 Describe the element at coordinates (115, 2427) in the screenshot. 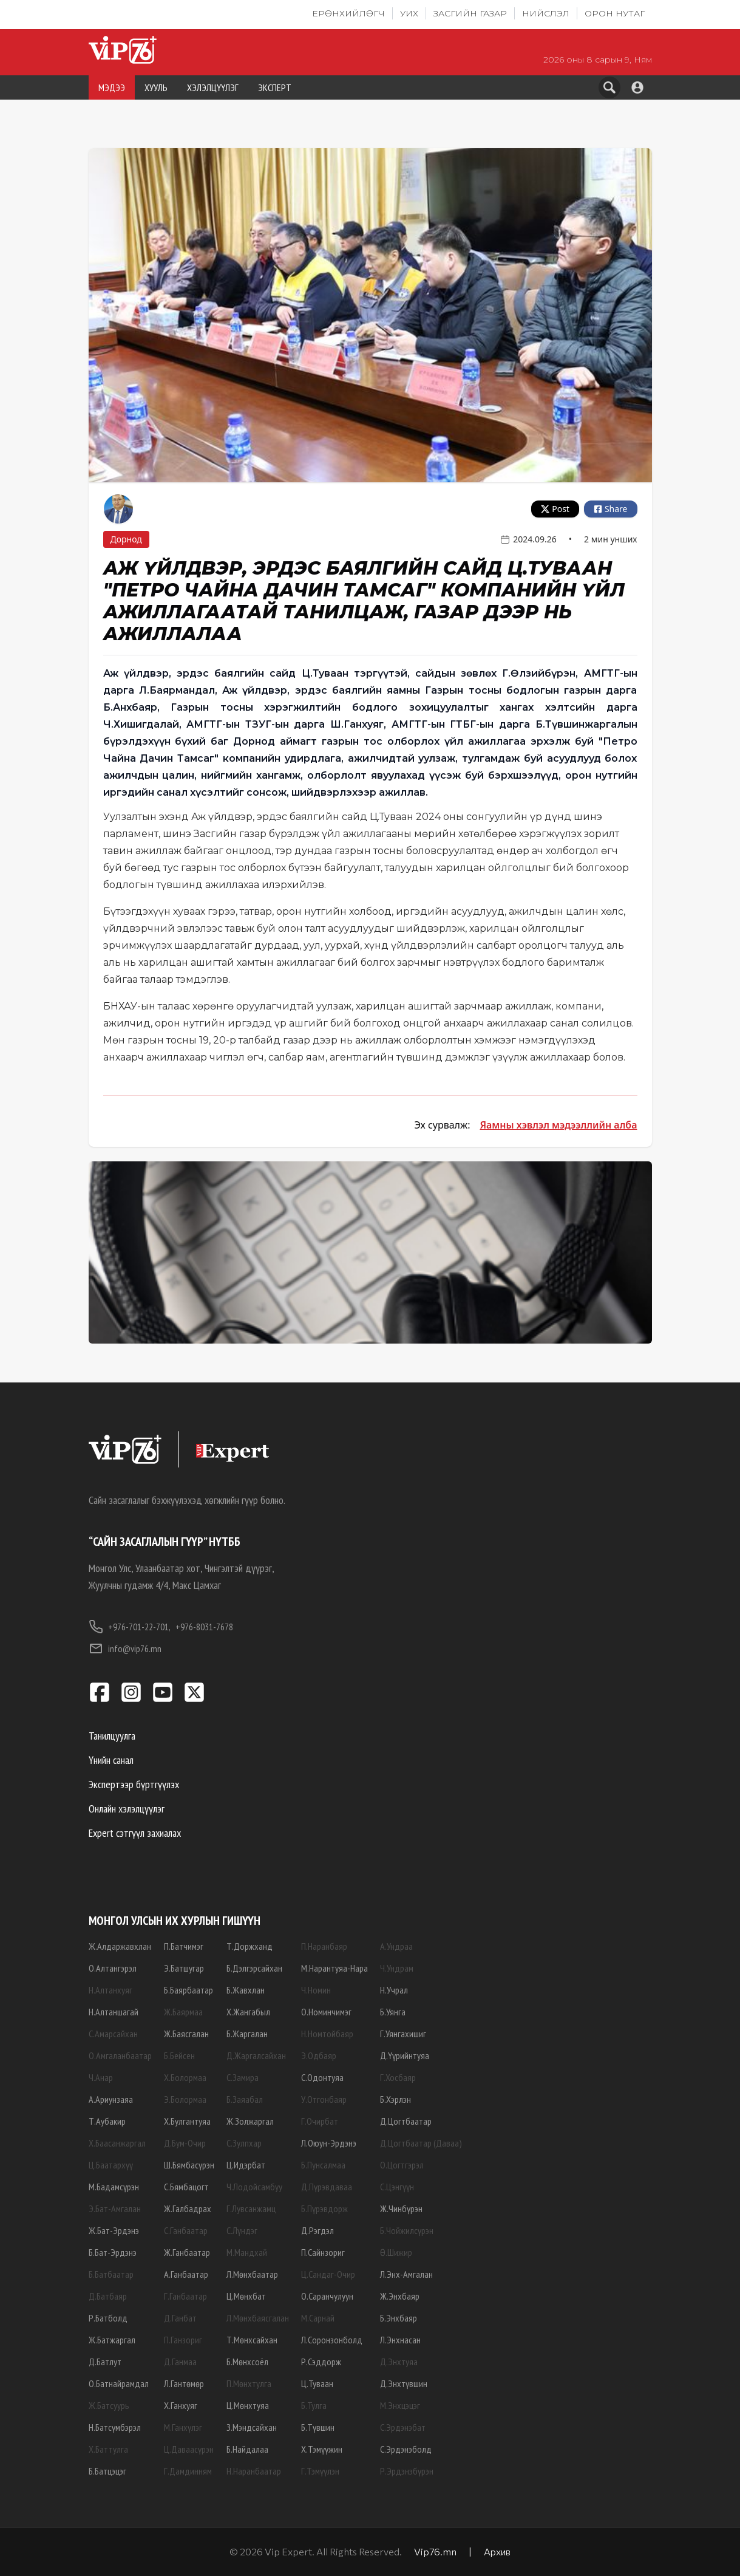

I see `Н.Батсүмбэрэл` at that location.